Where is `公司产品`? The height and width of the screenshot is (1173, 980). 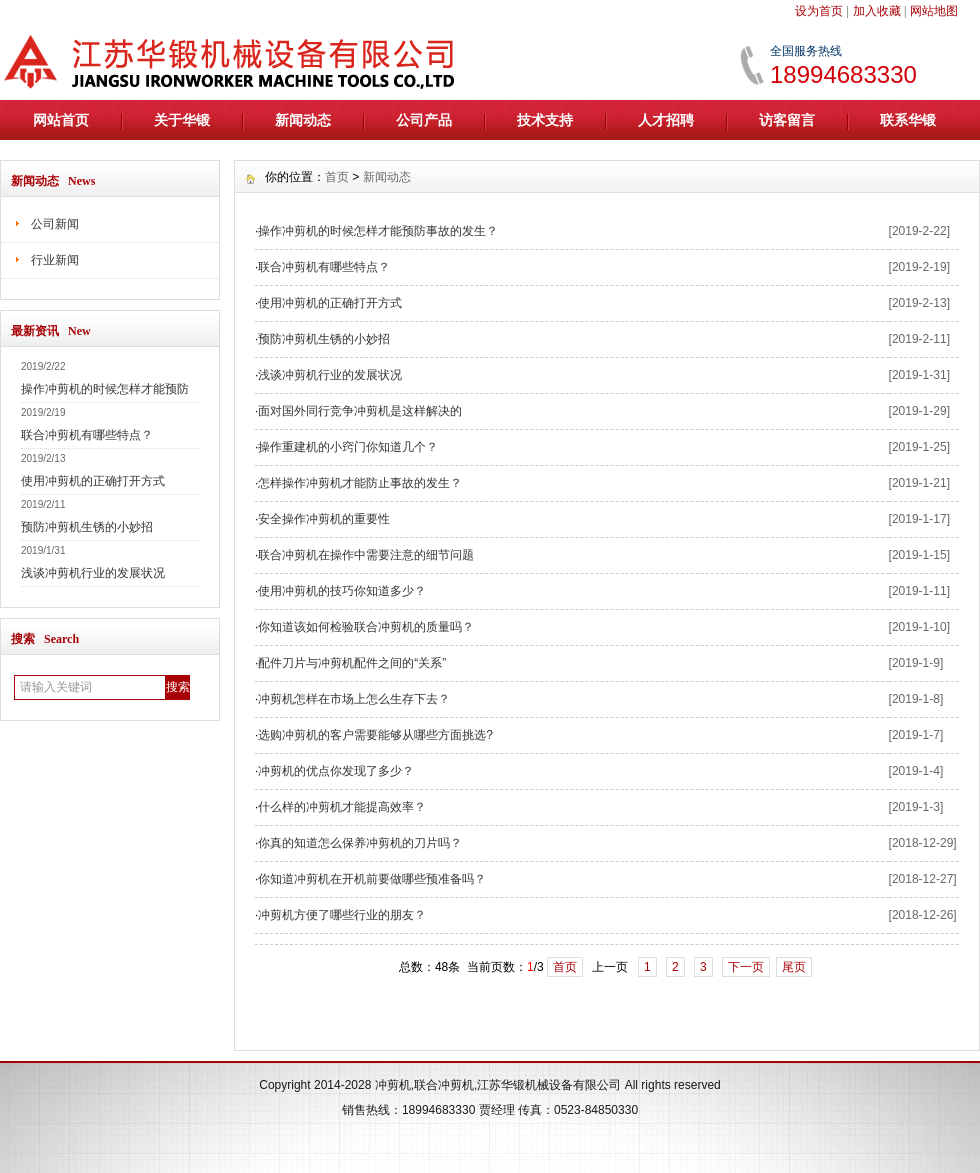
公司产品 is located at coordinates (424, 120).